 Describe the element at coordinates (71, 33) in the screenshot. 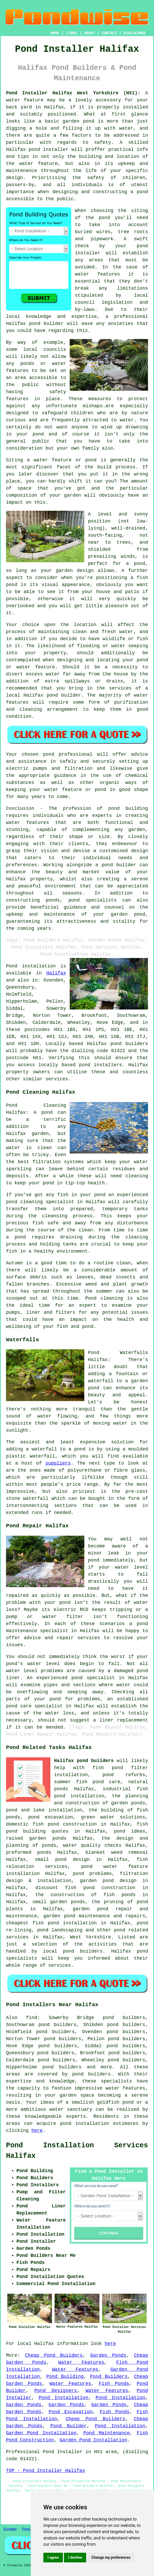

I see `LINKS` at that location.